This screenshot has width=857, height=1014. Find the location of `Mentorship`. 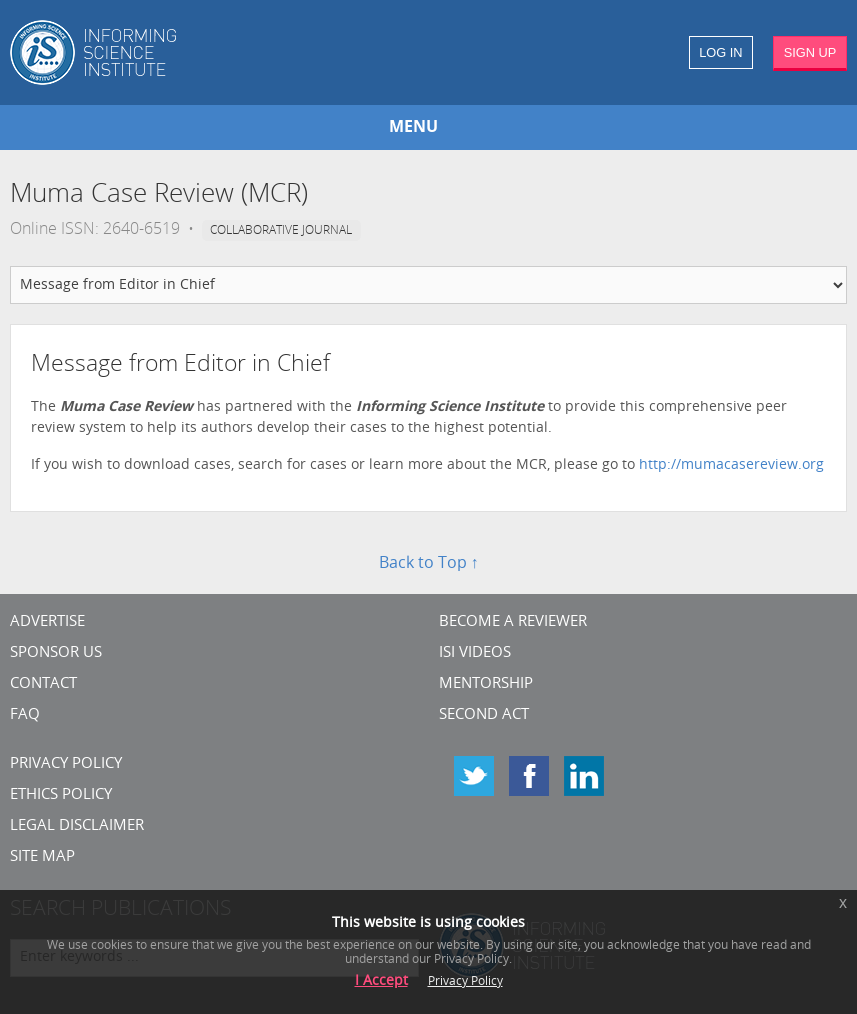

Mentorship is located at coordinates (486, 684).